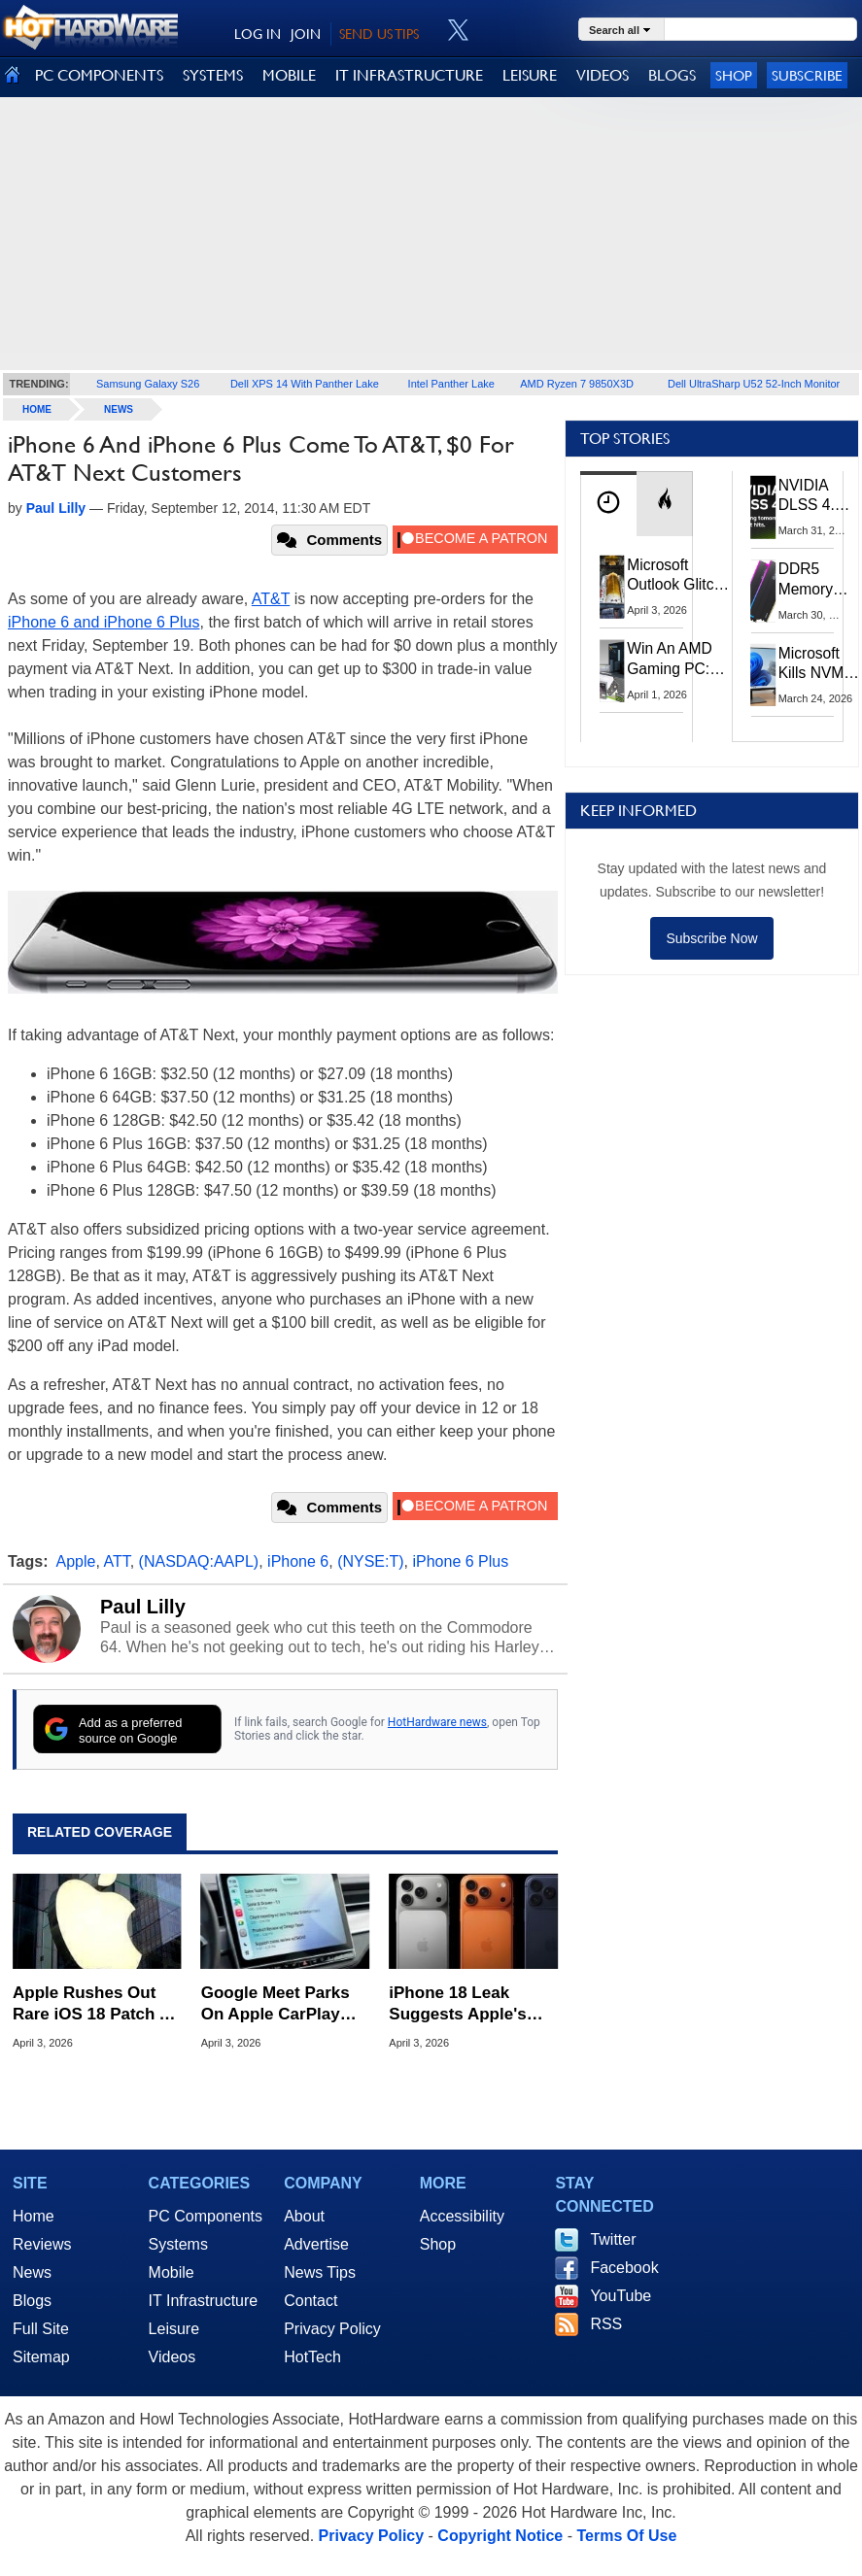 This screenshot has width=862, height=2576. What do you see at coordinates (304, 384) in the screenshot?
I see `Dell XPS 14 With Panther Lake` at bounding box center [304, 384].